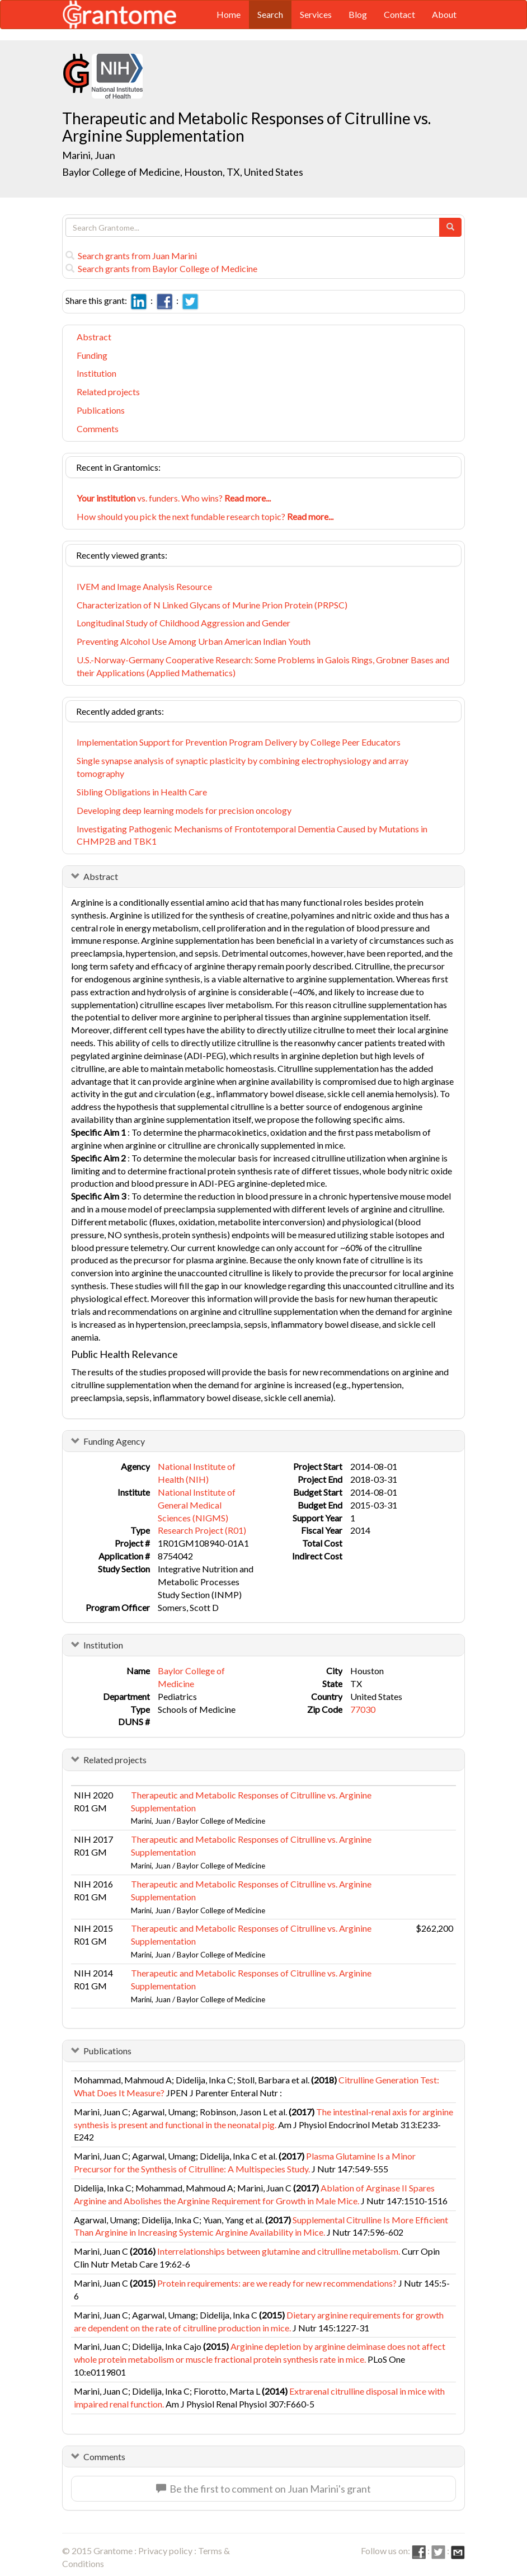  I want to click on Blog, so click(358, 14).